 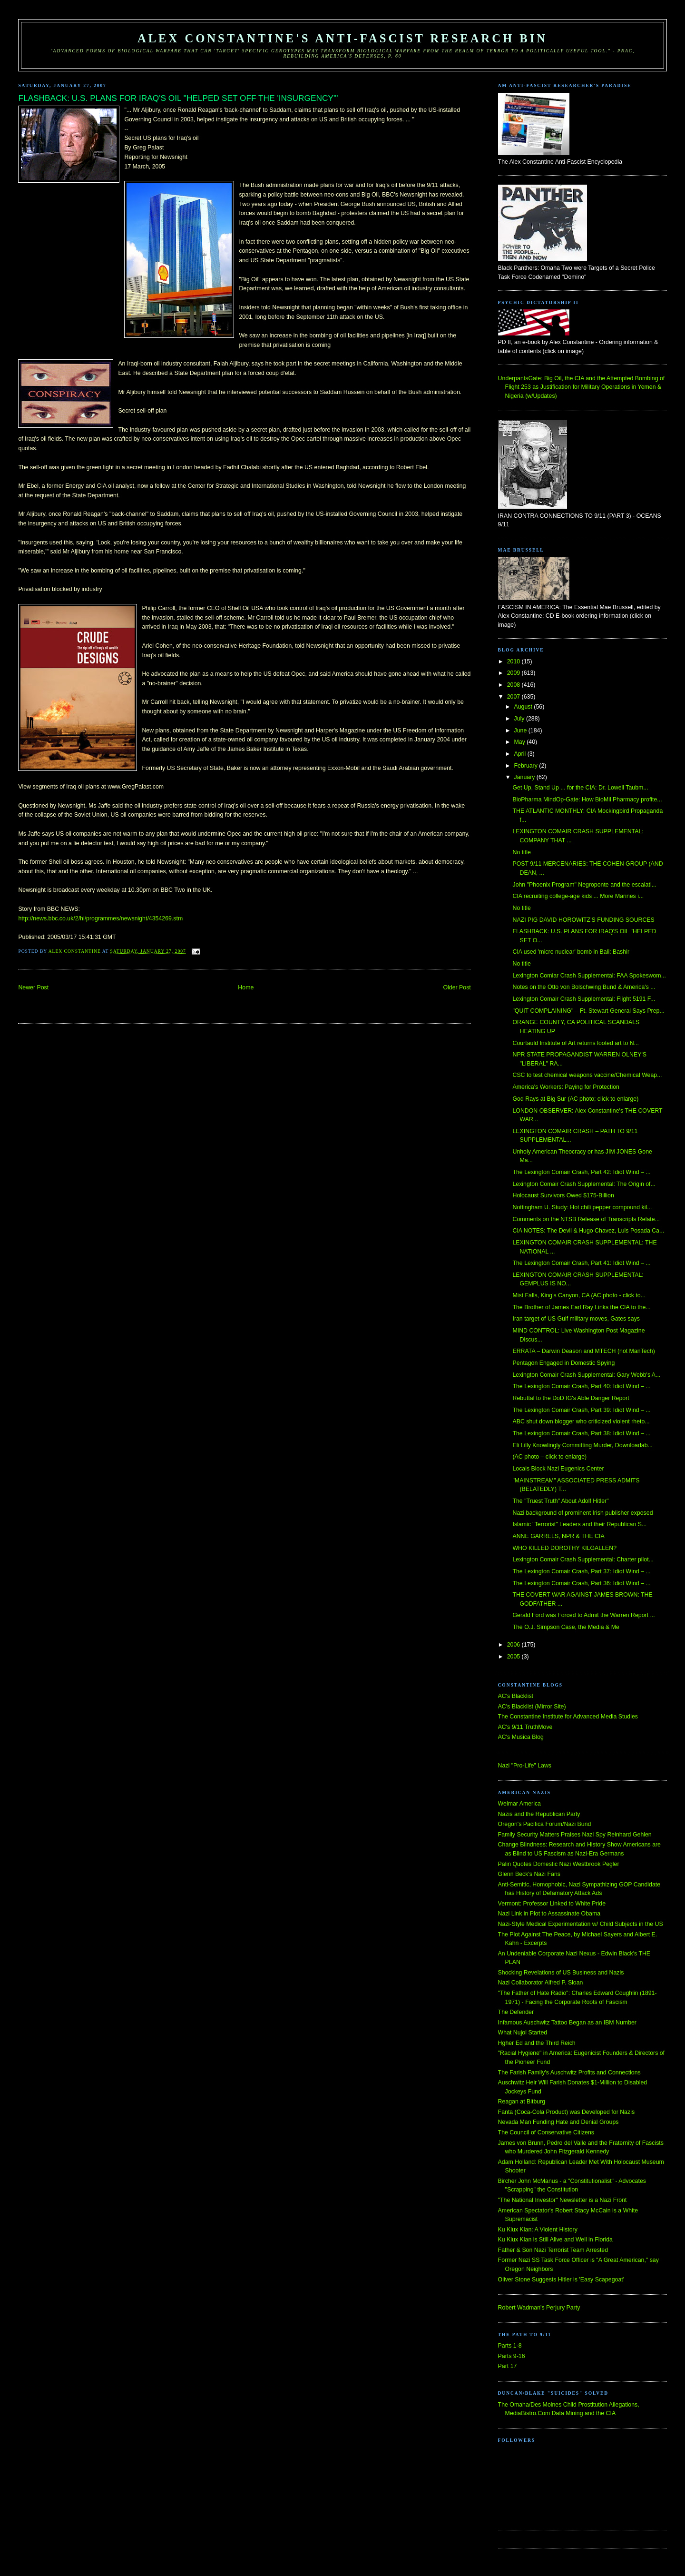 I want to click on Nazis and the Republican Party, so click(x=539, y=1814).